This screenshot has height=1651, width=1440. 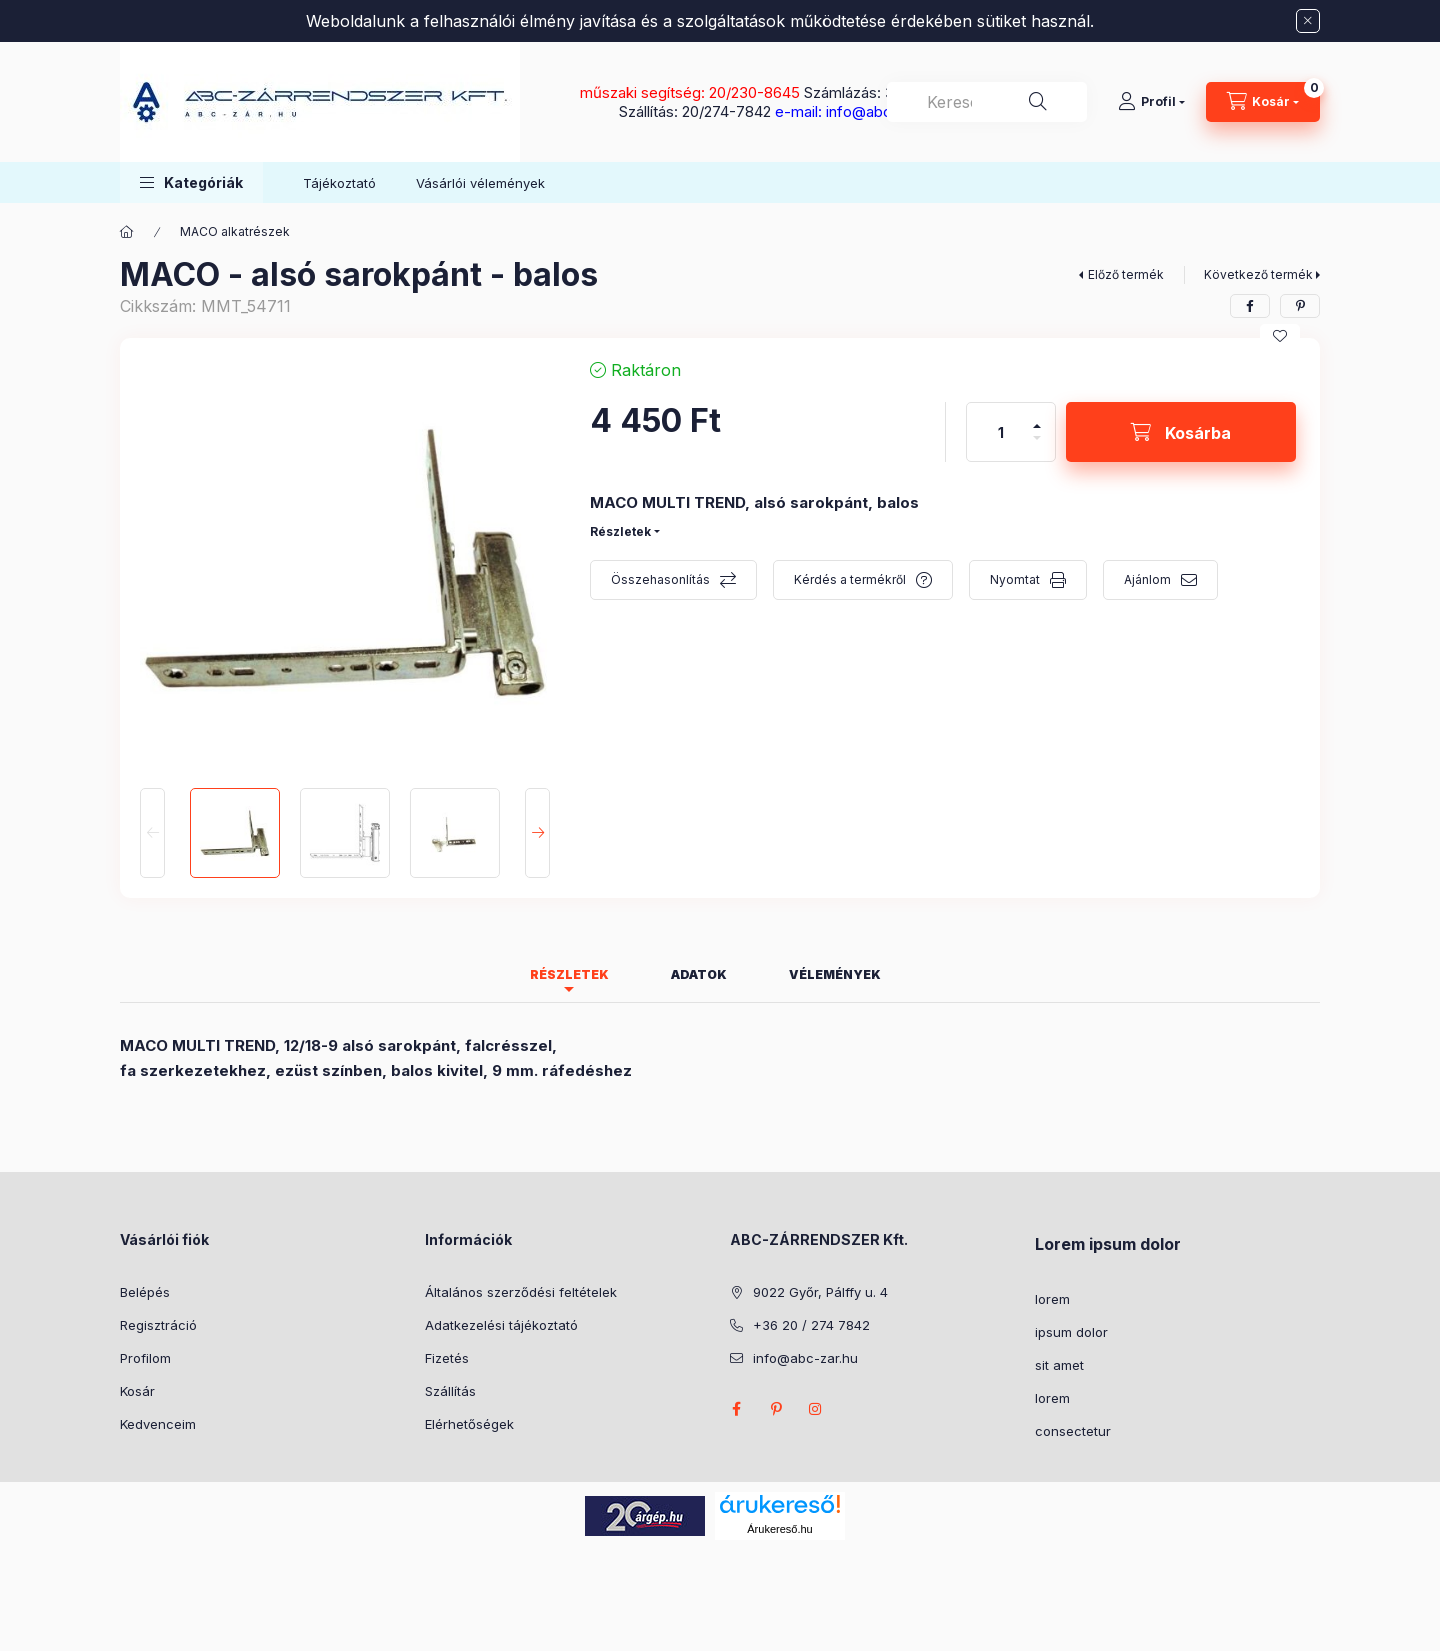 I want to click on Fizetés, so click(x=447, y=1358).